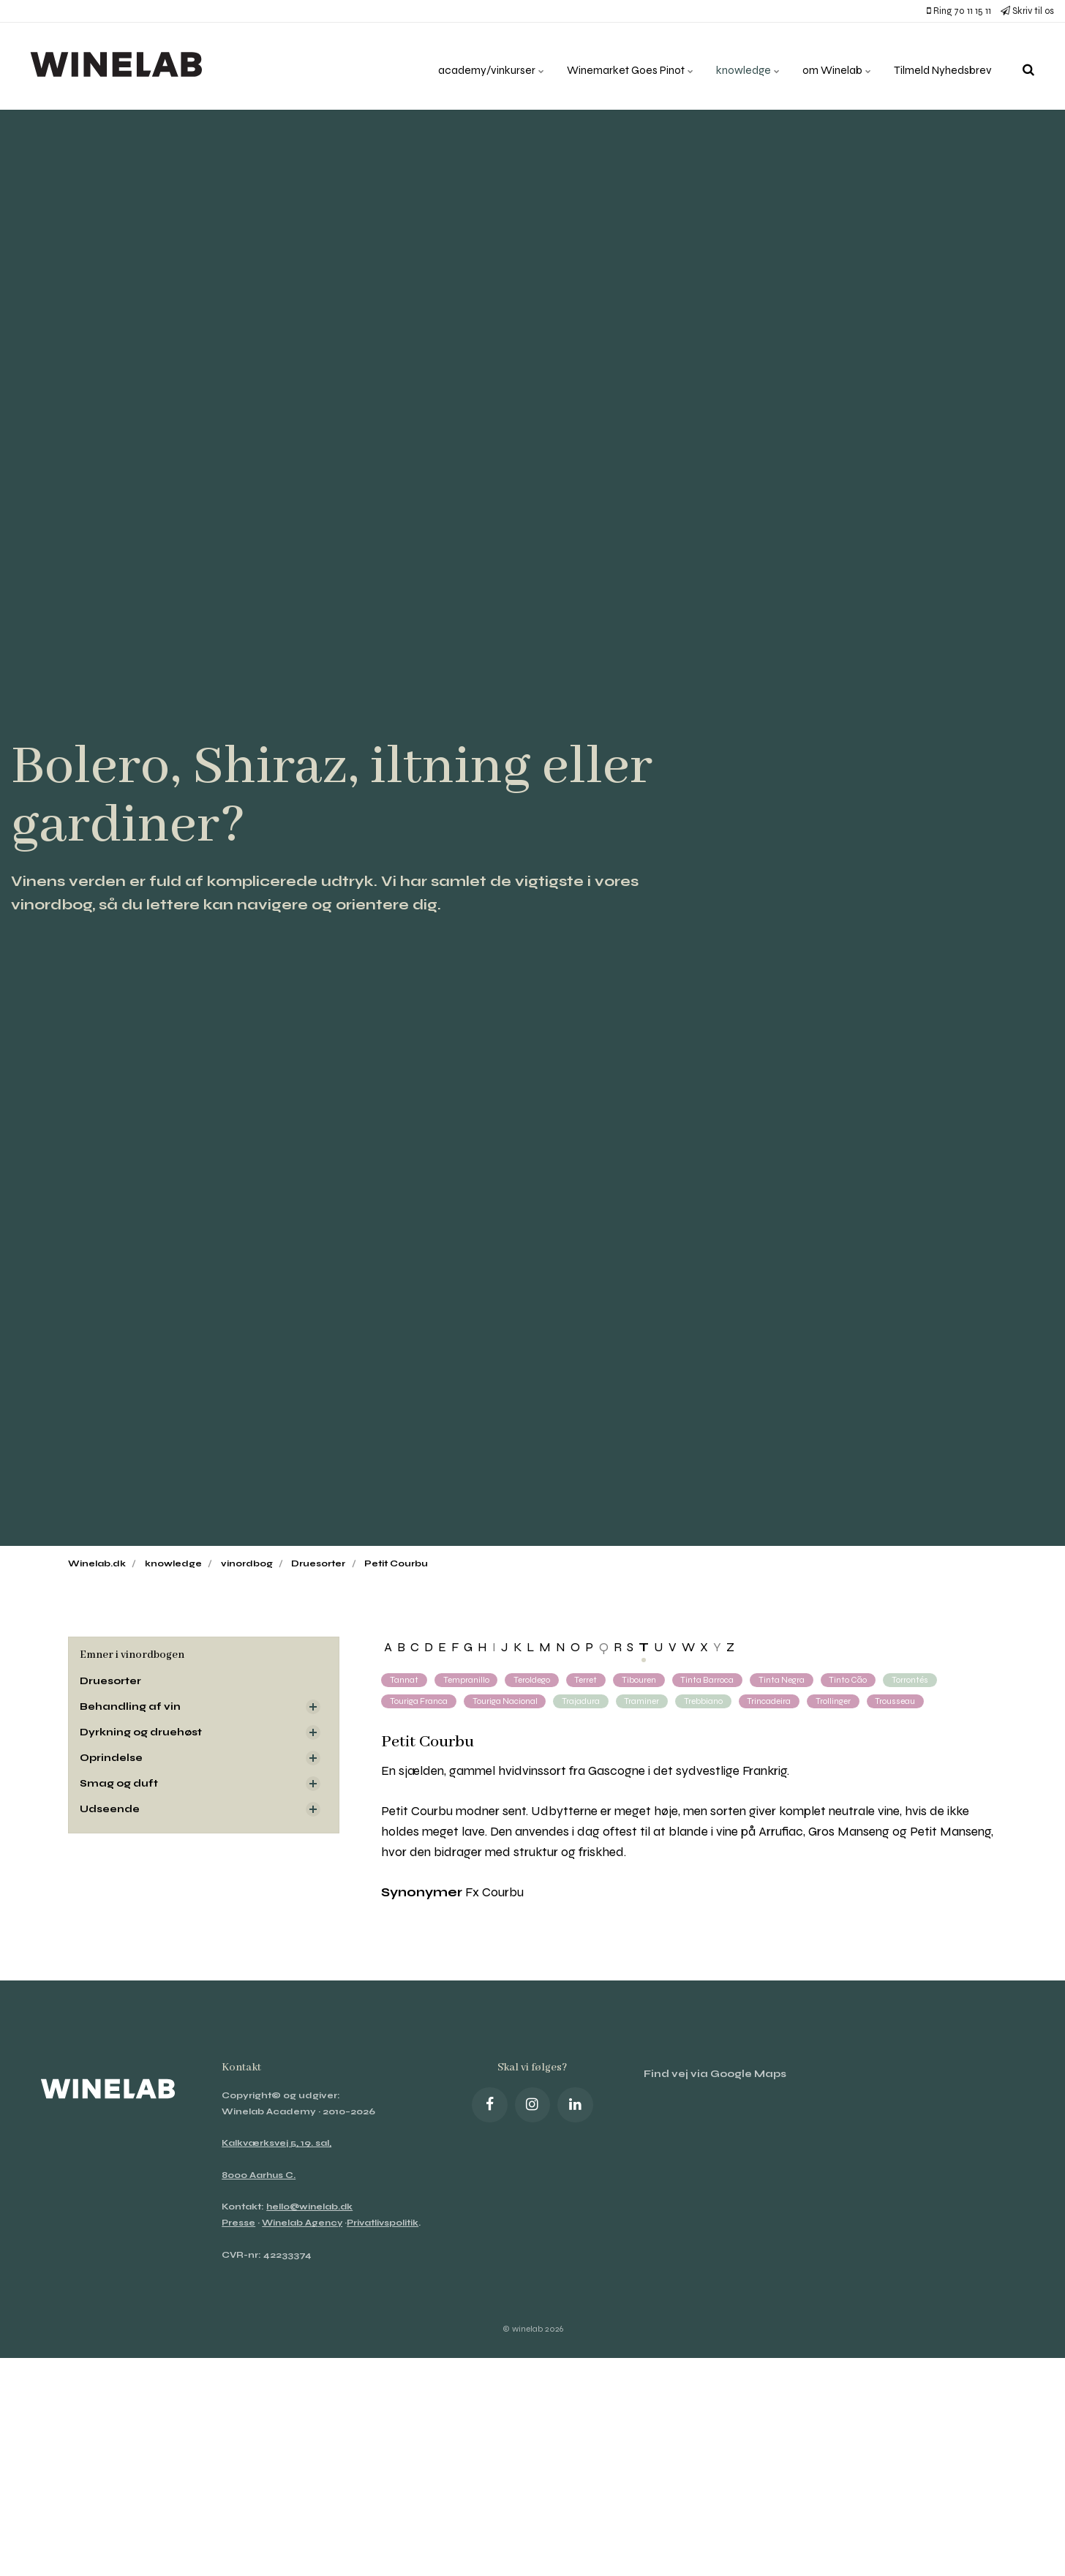 This screenshot has width=1065, height=2576. I want to click on Trincadeira, so click(772, 1701).